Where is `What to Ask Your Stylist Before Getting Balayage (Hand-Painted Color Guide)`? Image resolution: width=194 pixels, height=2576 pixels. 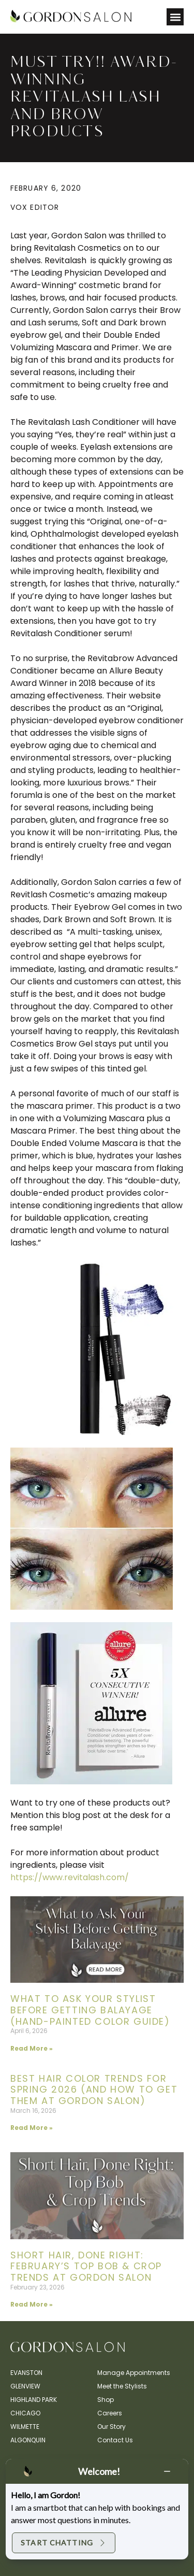
What to Ask Your Stylist Before Getting Balayage (Hand-Painted Color Guide) is located at coordinates (90, 2009).